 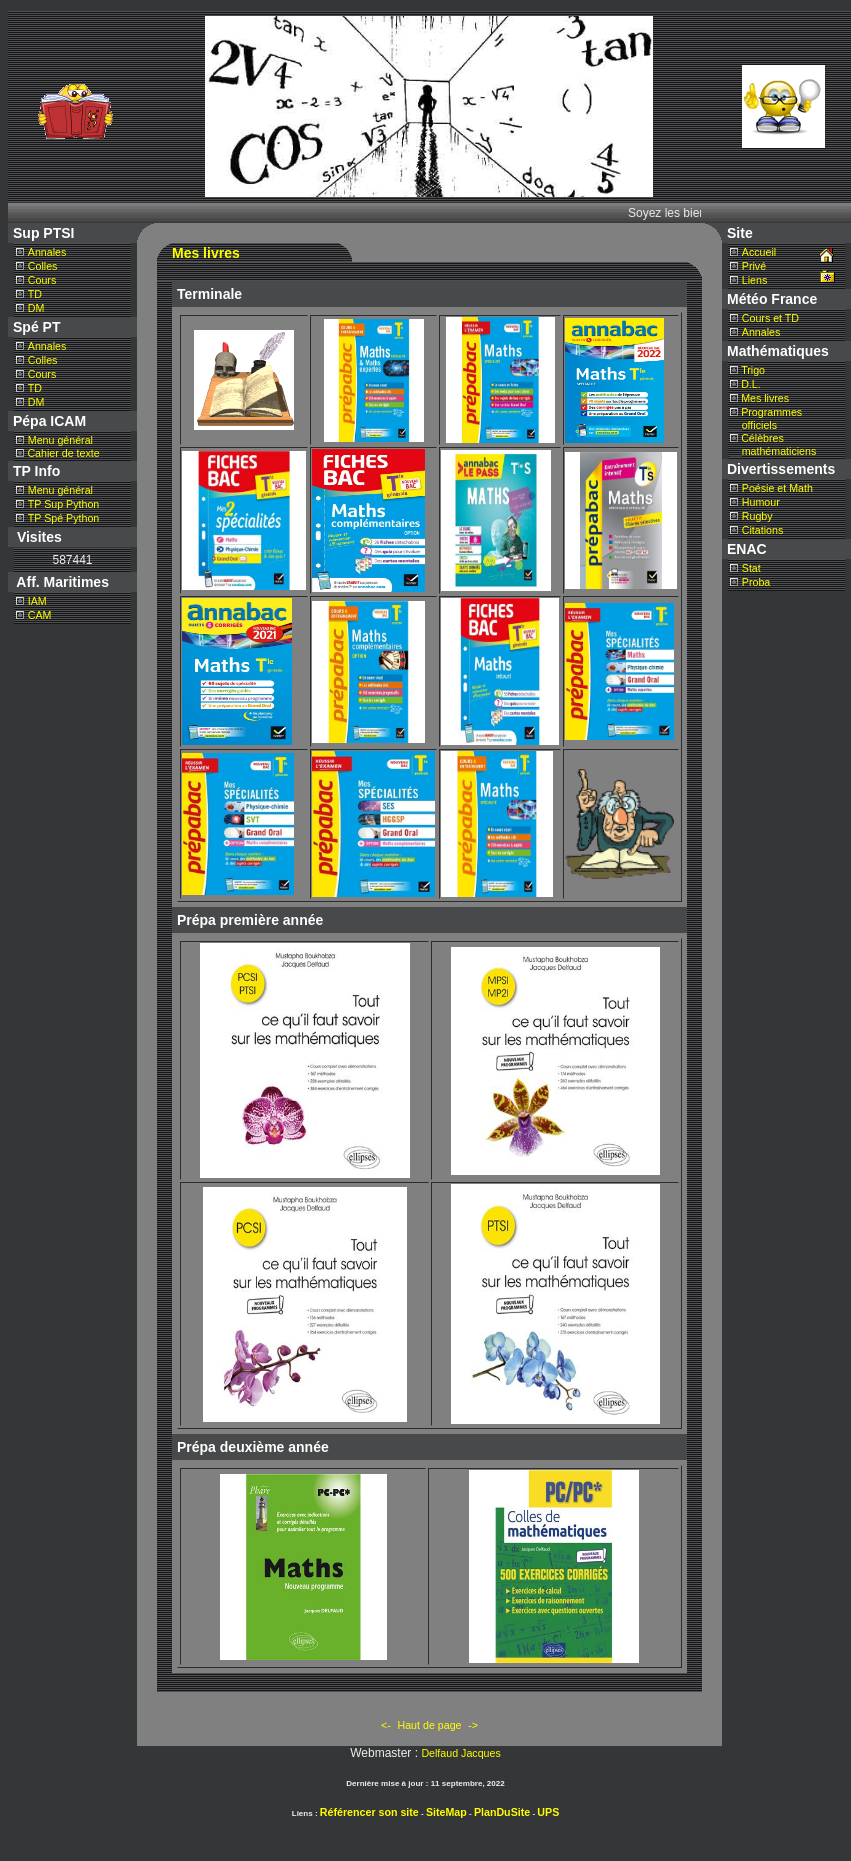 I want to click on Cahier de texte, so click(x=61, y=453).